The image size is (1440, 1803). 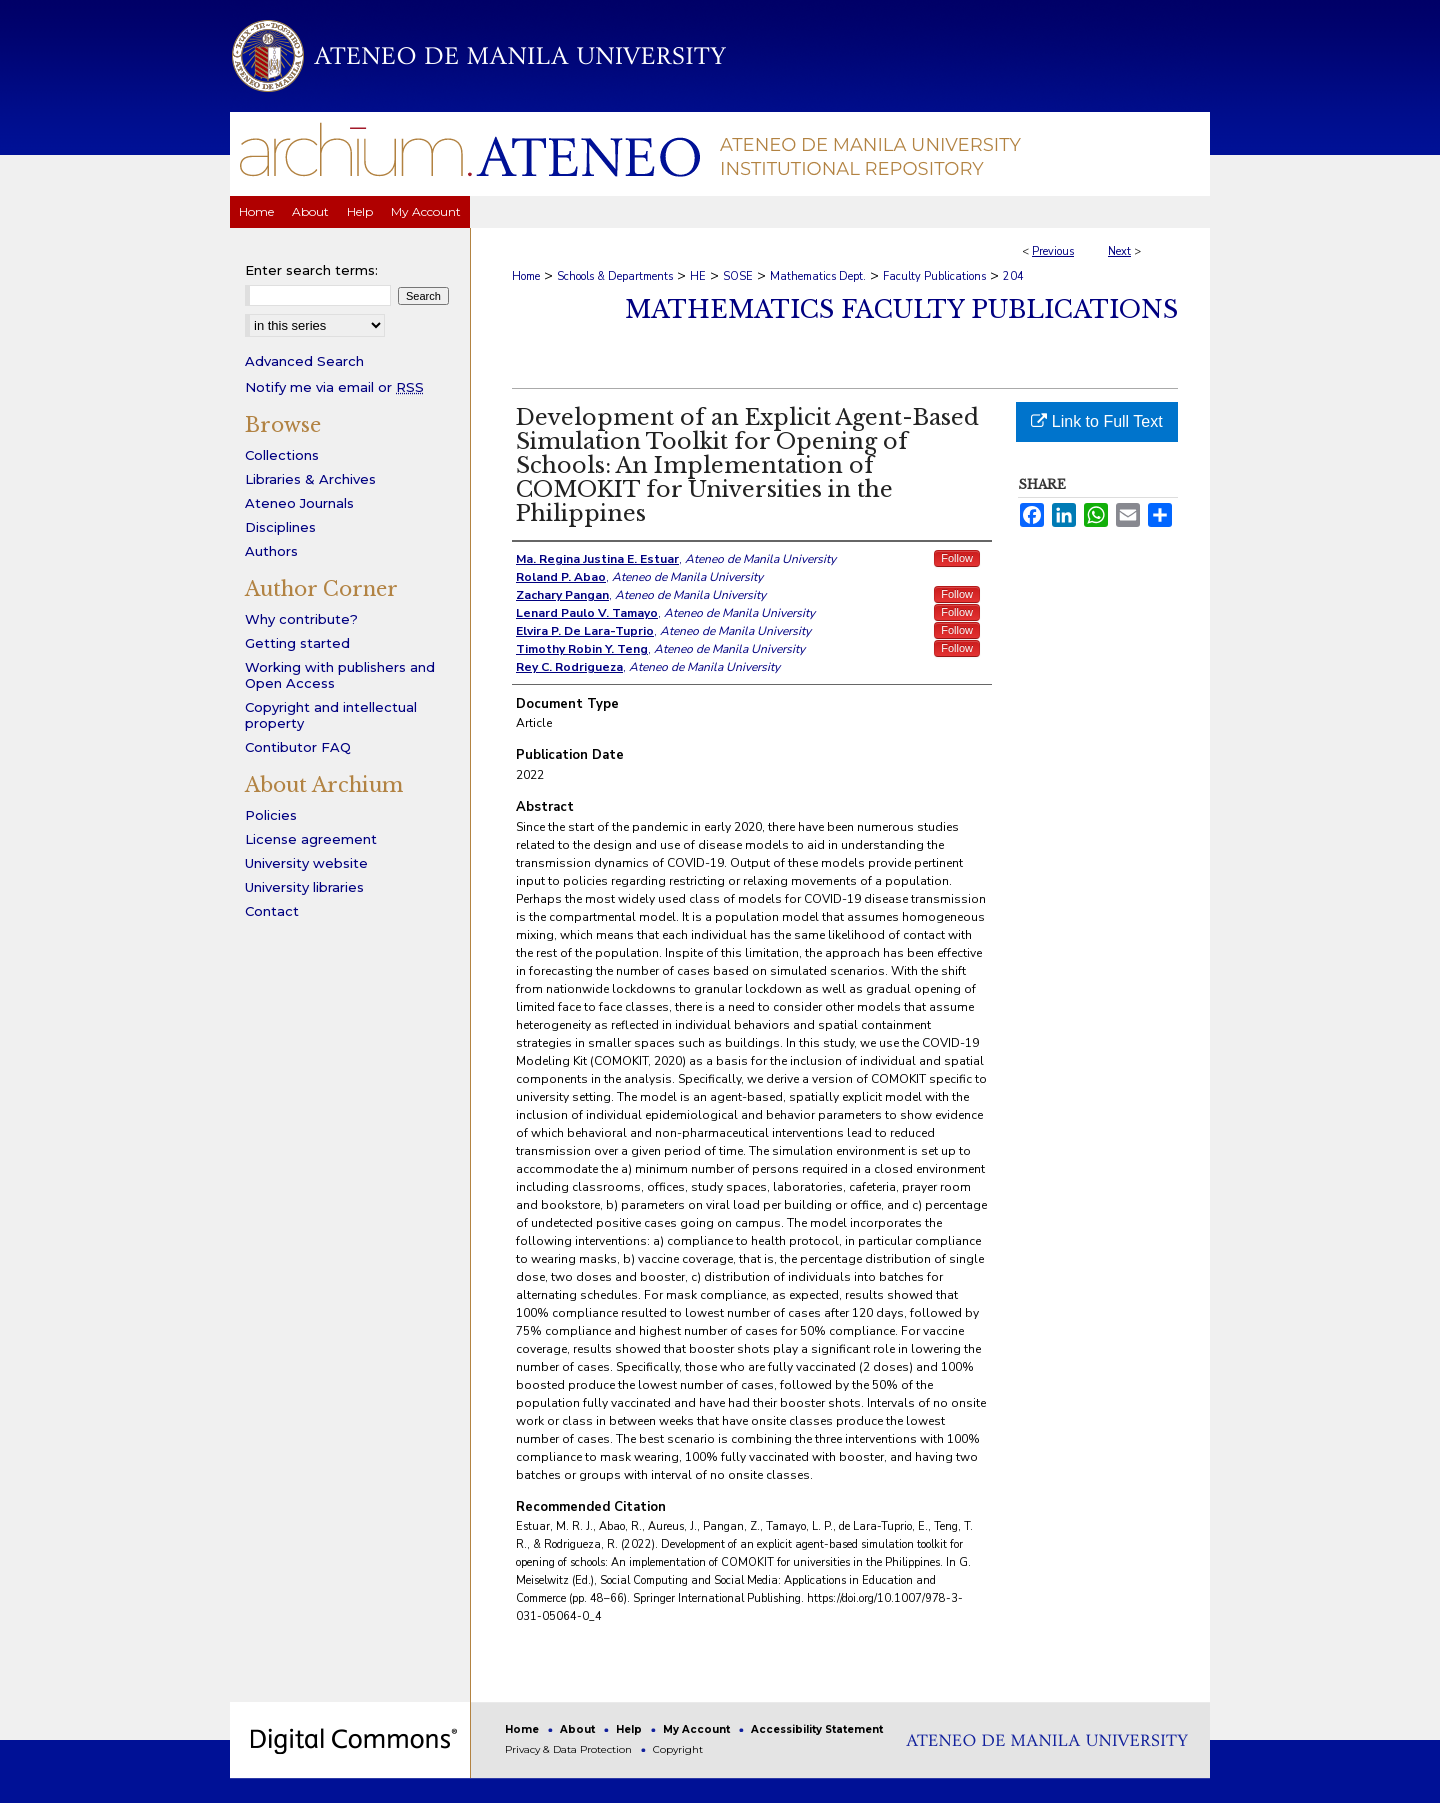 I want to click on HE, so click(x=698, y=276).